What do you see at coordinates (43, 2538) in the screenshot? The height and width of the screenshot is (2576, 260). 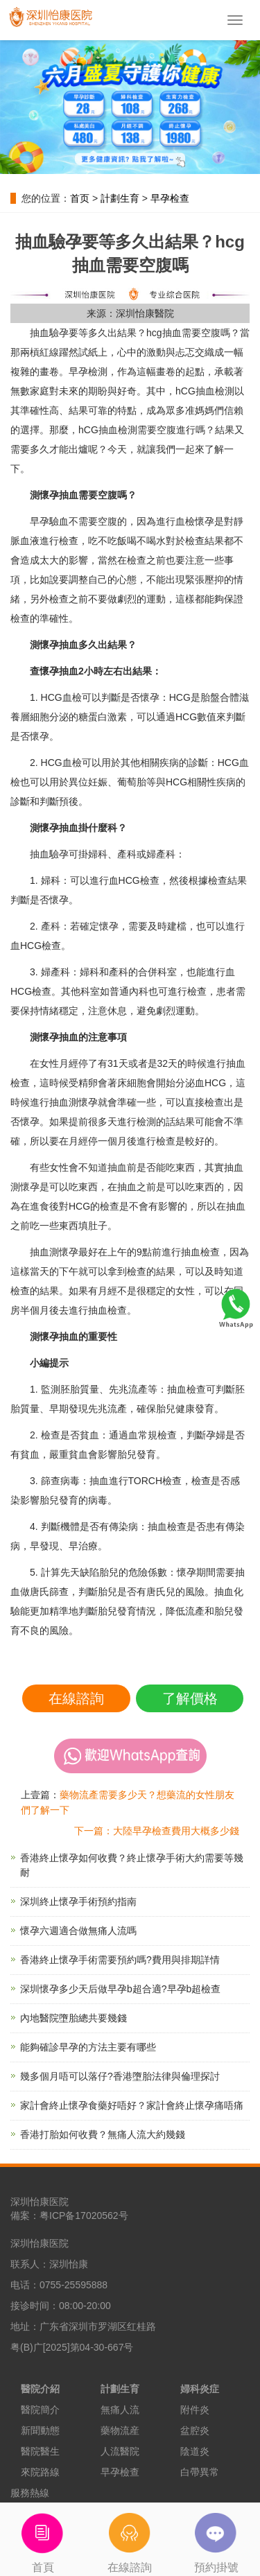 I see `首頁` at bounding box center [43, 2538].